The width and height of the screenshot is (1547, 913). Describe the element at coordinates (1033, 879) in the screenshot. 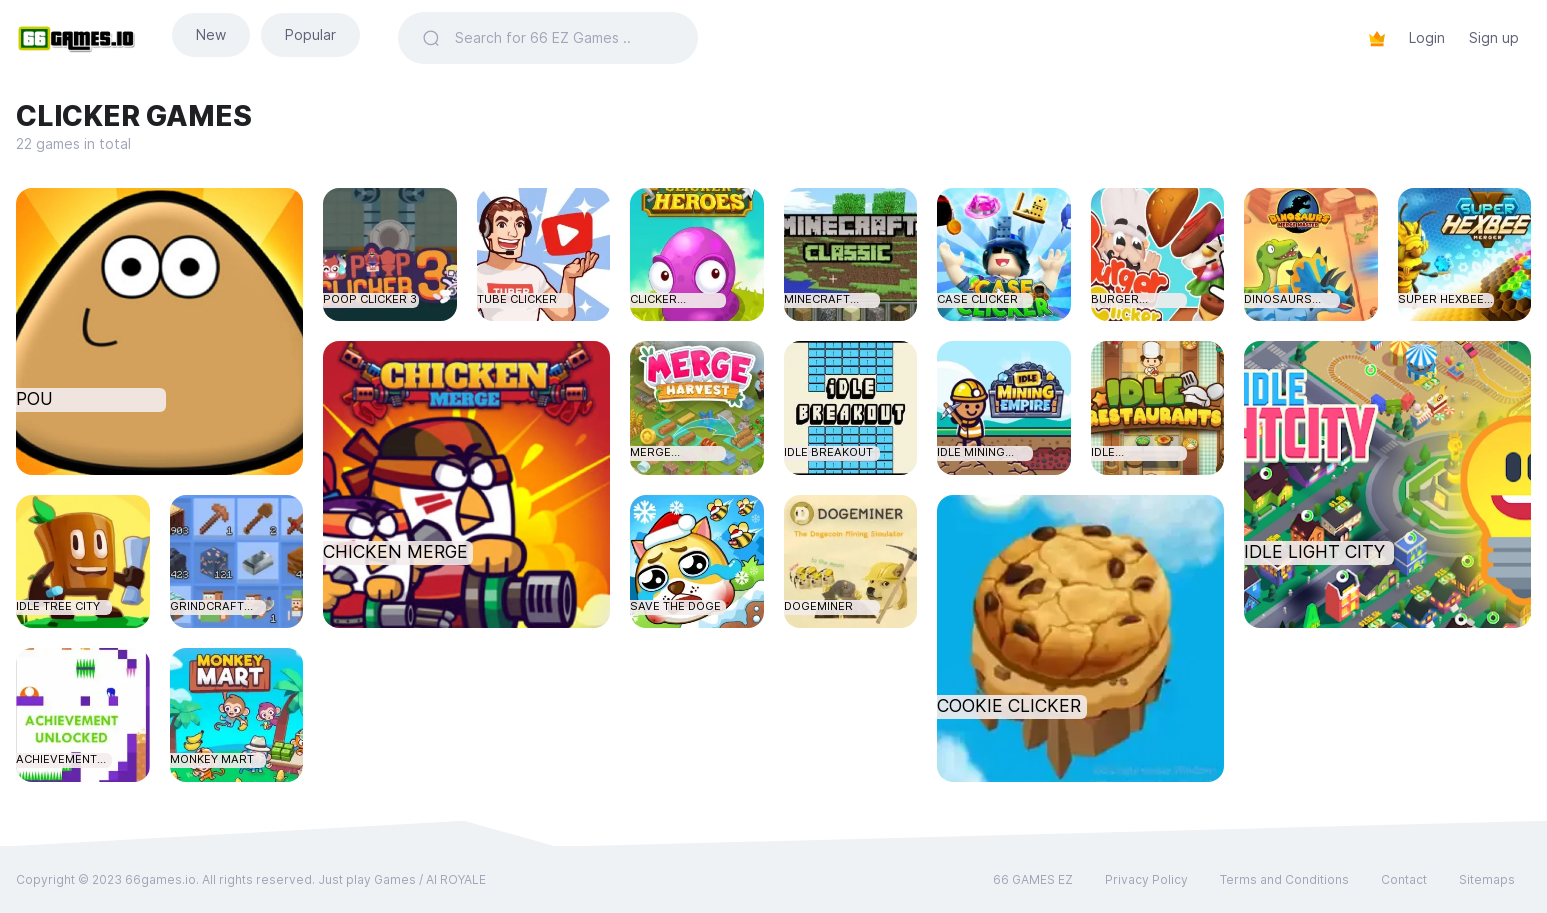

I see `66 GAMES EZ` at that location.